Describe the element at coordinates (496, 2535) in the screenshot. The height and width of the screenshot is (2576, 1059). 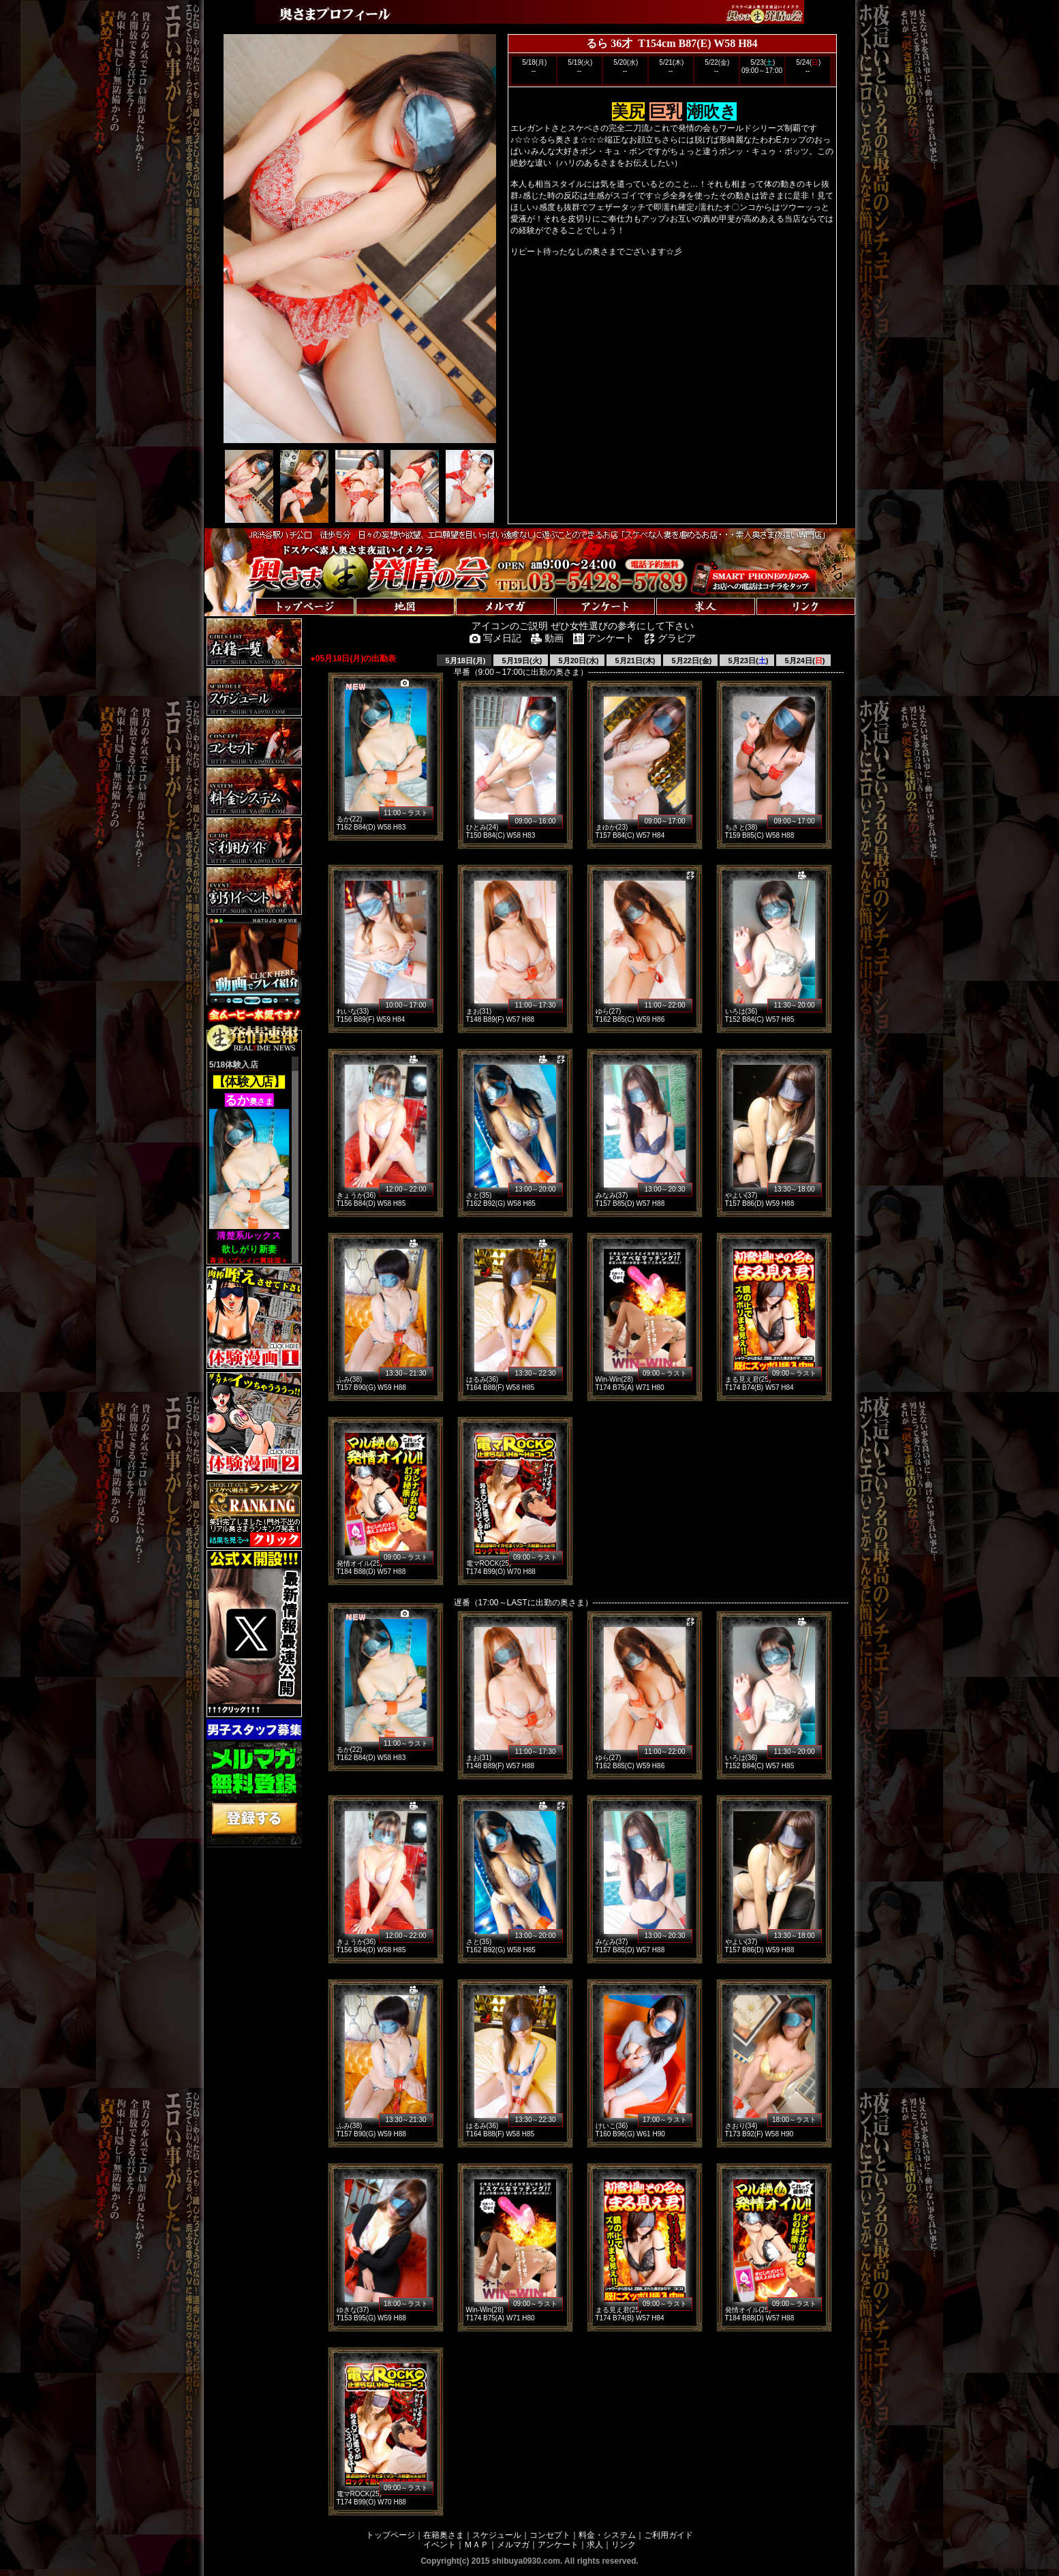
I see `スケジュール` at that location.